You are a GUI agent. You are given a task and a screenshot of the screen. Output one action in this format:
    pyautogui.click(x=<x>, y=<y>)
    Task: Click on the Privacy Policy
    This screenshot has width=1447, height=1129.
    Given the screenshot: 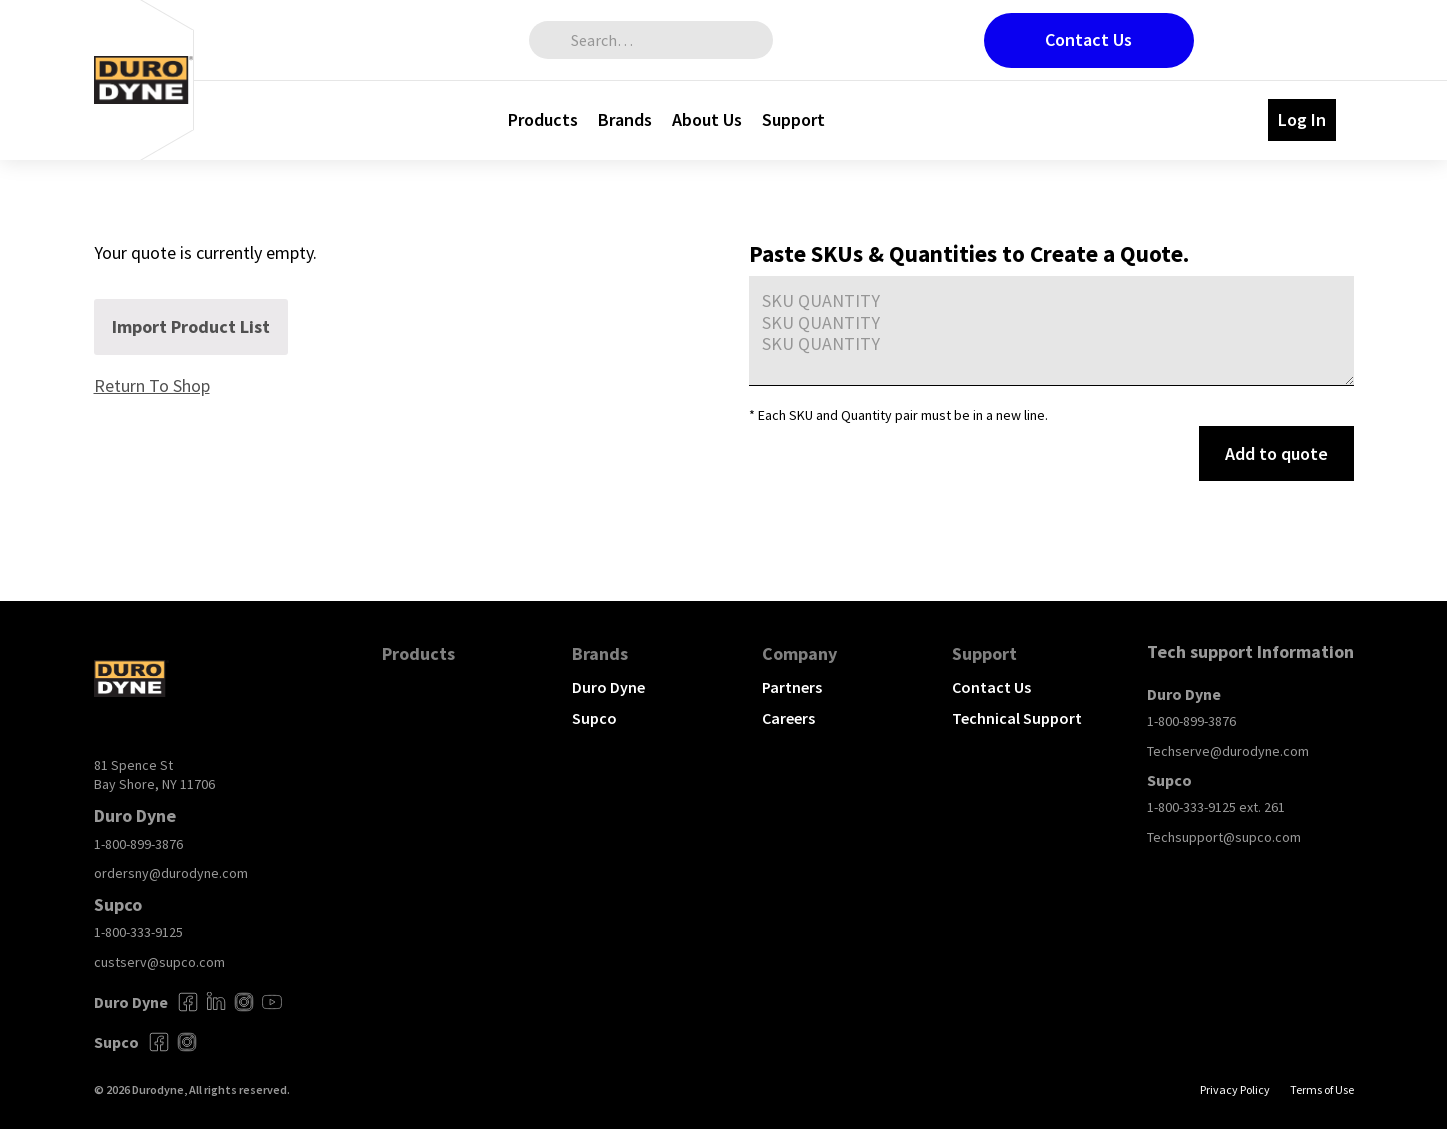 What is the action you would take?
    pyautogui.click(x=1235, y=1089)
    